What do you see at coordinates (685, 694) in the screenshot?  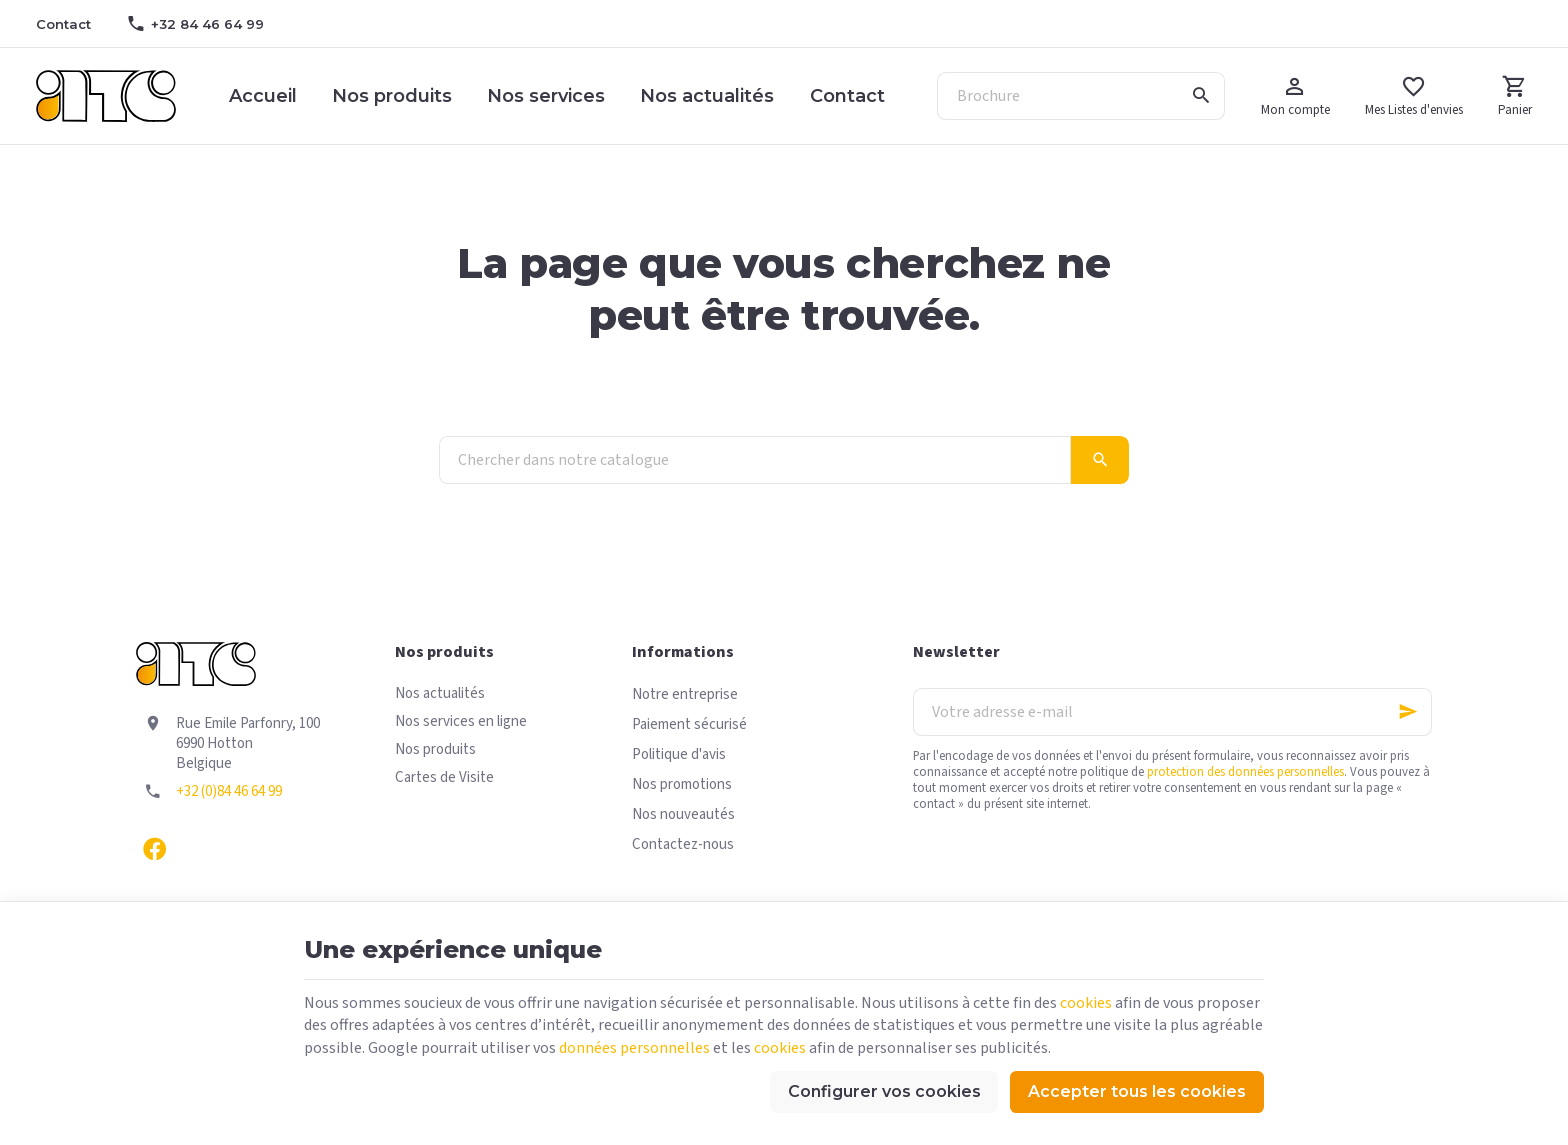 I see `Notre entreprise` at bounding box center [685, 694].